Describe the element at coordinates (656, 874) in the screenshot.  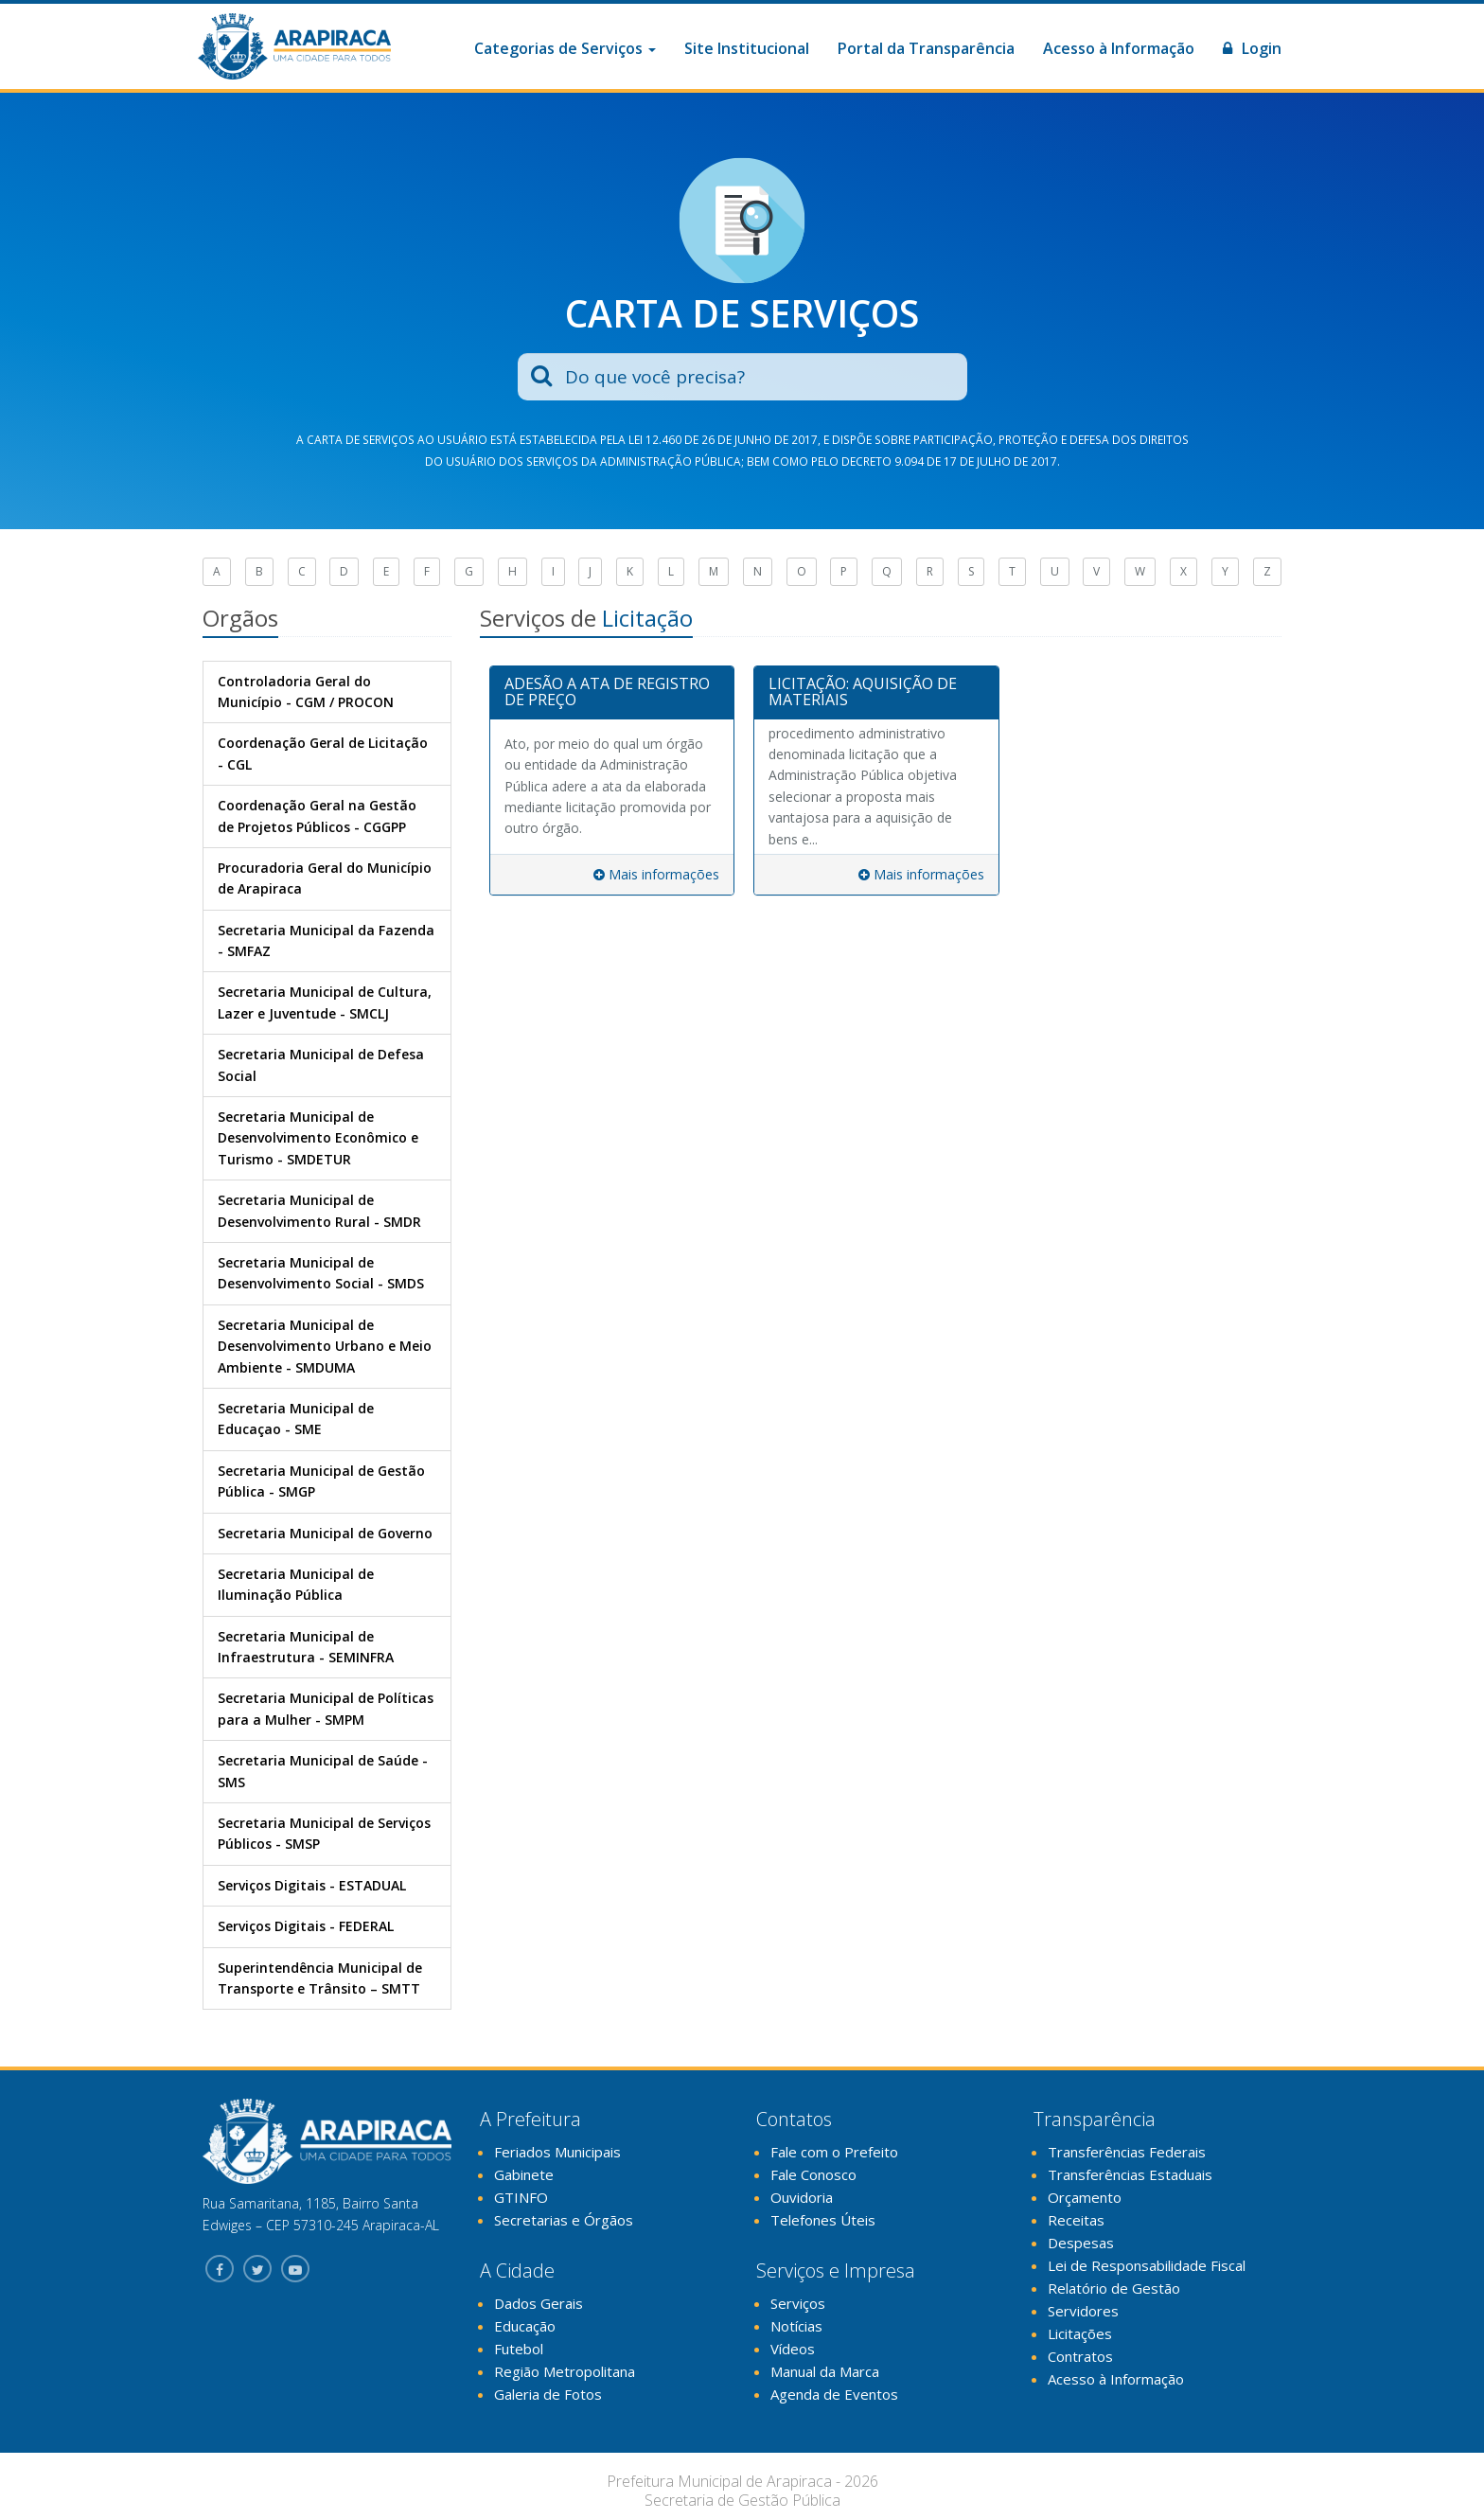
I see `Mais informações` at that location.